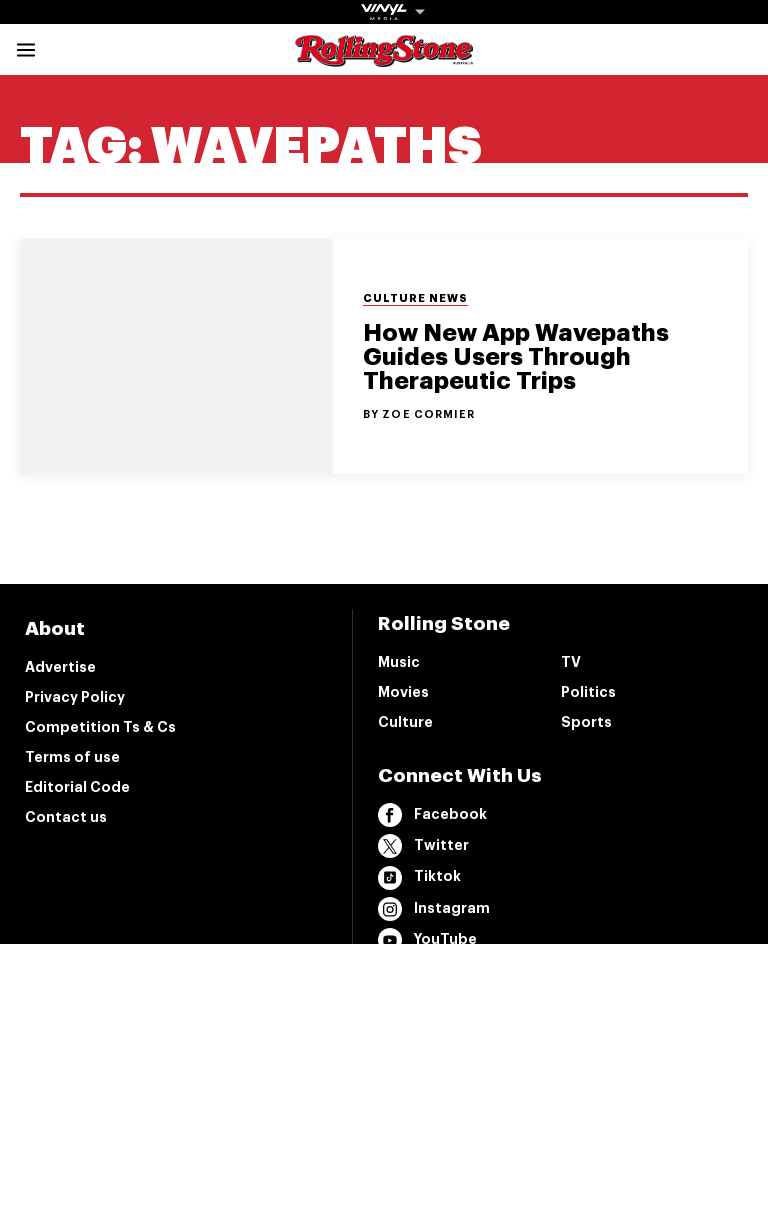 This screenshot has width=768, height=1210. What do you see at coordinates (432, 815) in the screenshot?
I see `Facebook` at bounding box center [432, 815].